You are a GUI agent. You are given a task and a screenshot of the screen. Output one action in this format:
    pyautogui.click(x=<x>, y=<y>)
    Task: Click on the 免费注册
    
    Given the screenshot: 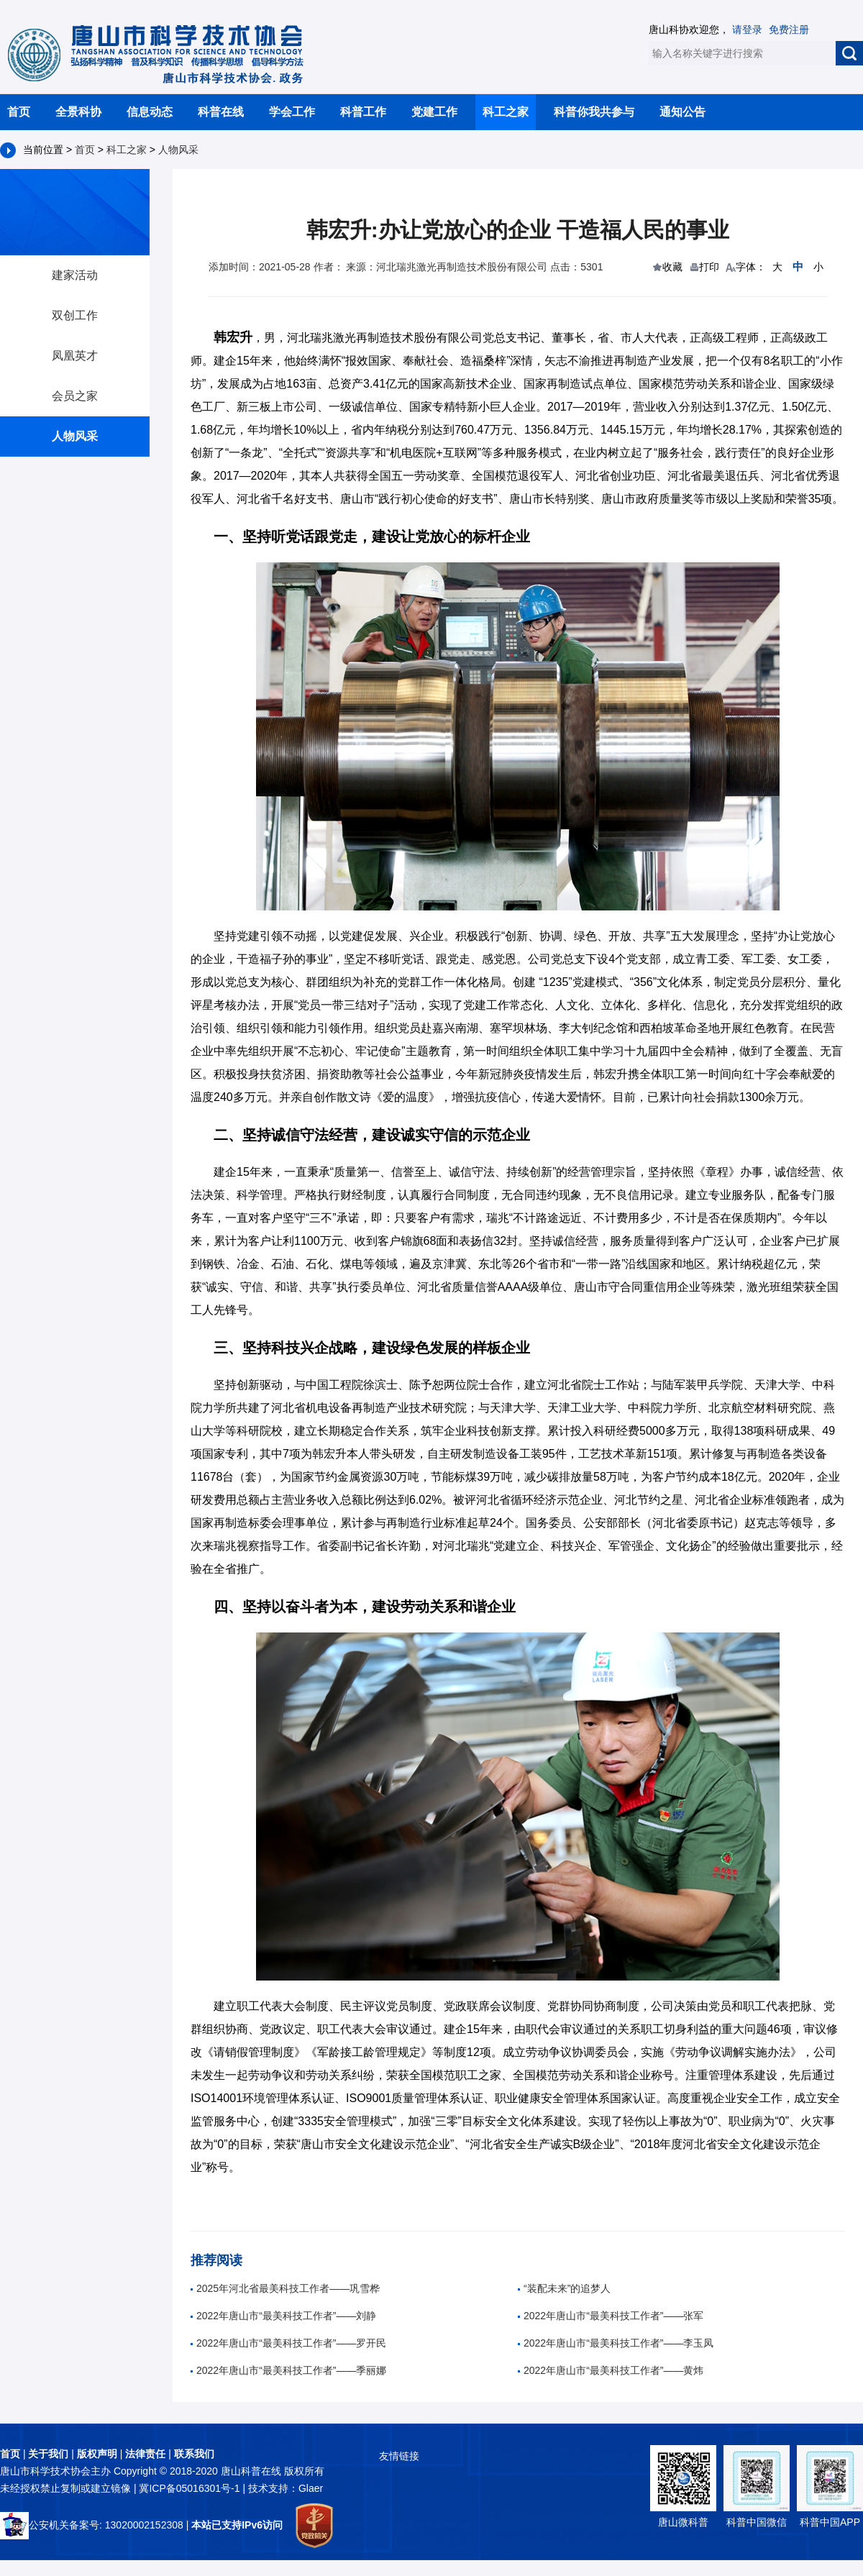 What is the action you would take?
    pyautogui.click(x=789, y=29)
    